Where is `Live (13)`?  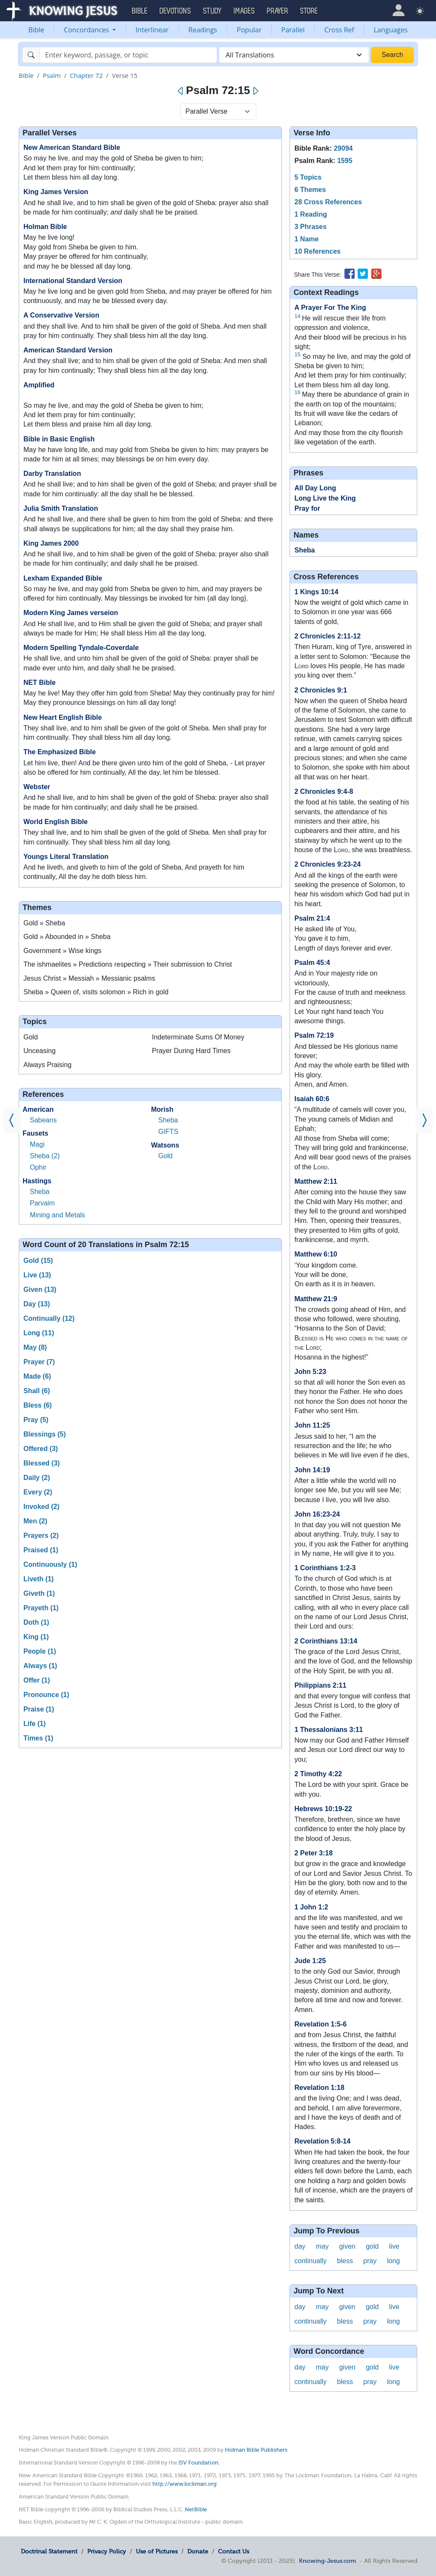
Live (13) is located at coordinates (37, 1275).